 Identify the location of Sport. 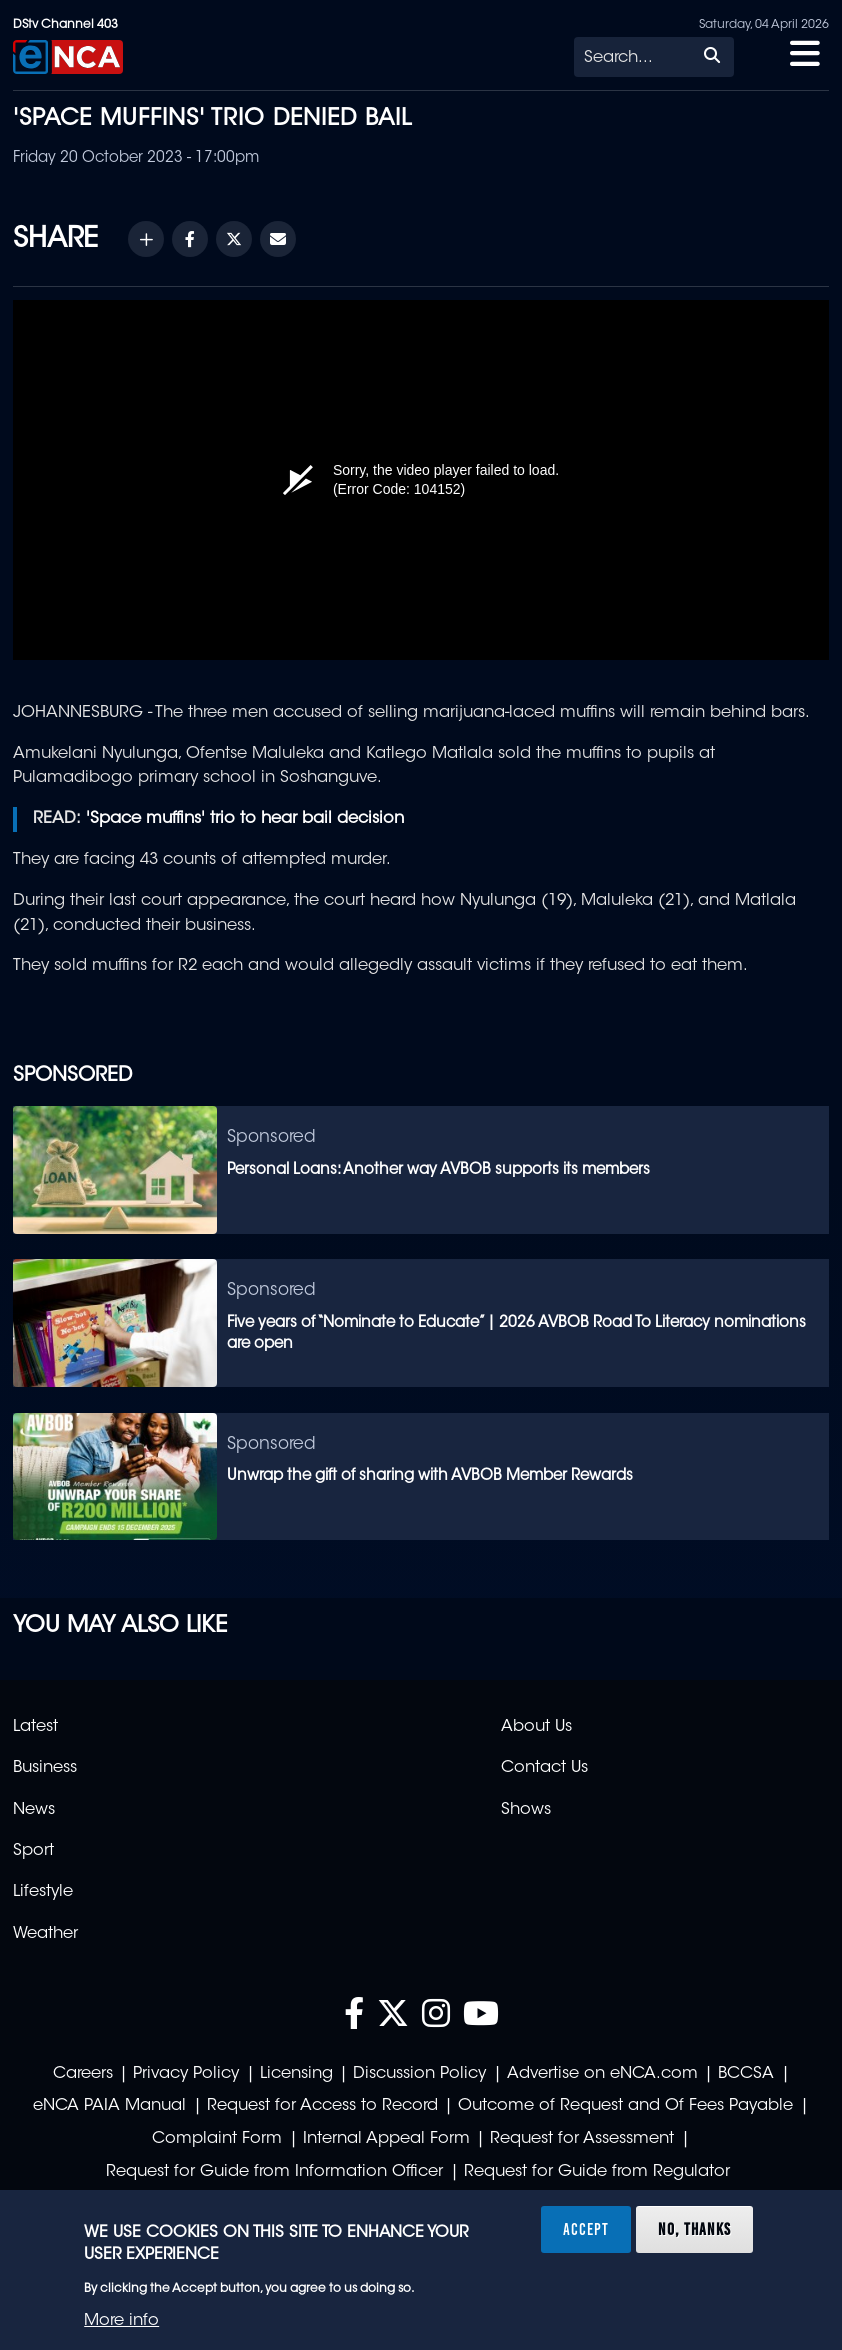
(33, 1851).